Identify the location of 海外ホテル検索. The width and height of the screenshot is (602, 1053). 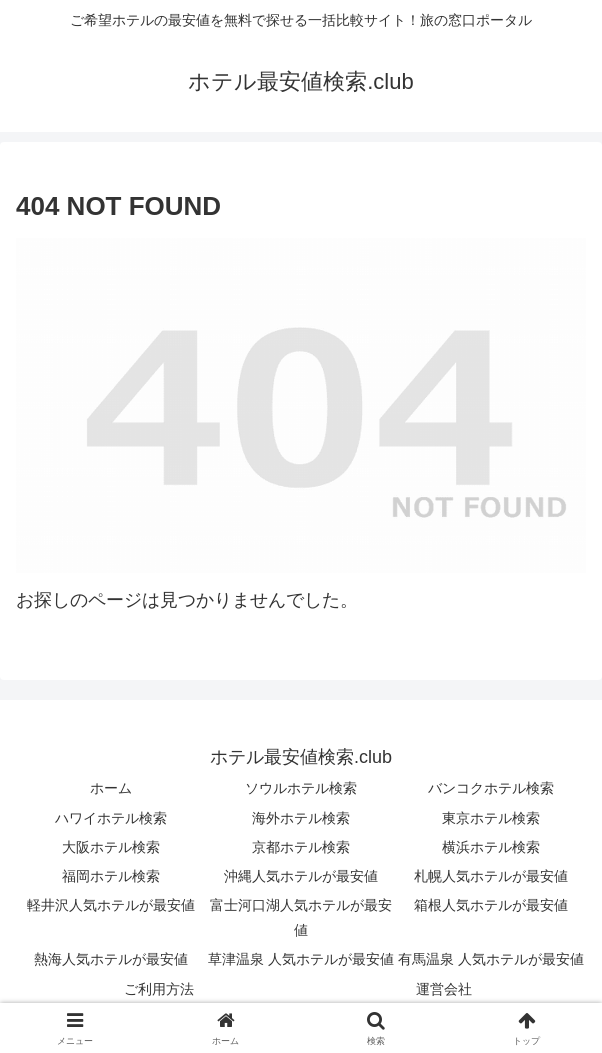
(301, 818).